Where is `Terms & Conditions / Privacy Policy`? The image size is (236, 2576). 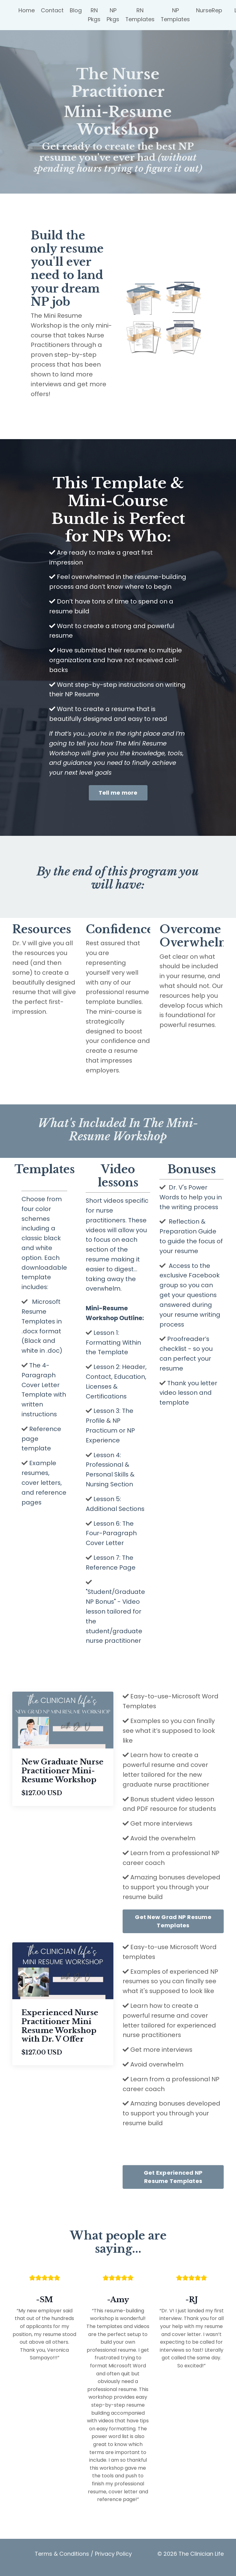
Terms & Conditions / Privacy Policy is located at coordinates (83, 2560).